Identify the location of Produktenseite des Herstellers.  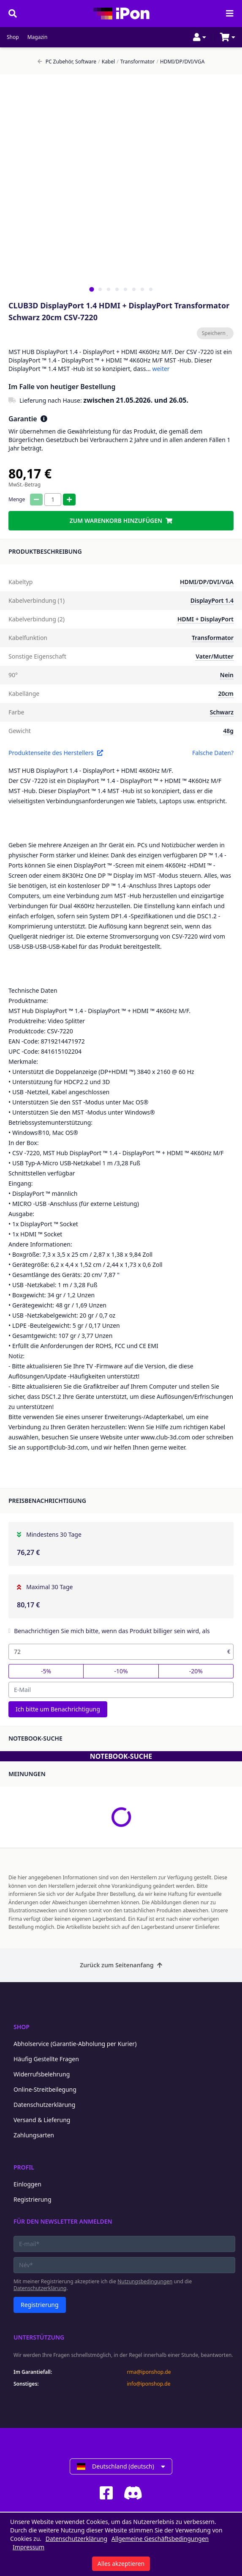
(55, 753).